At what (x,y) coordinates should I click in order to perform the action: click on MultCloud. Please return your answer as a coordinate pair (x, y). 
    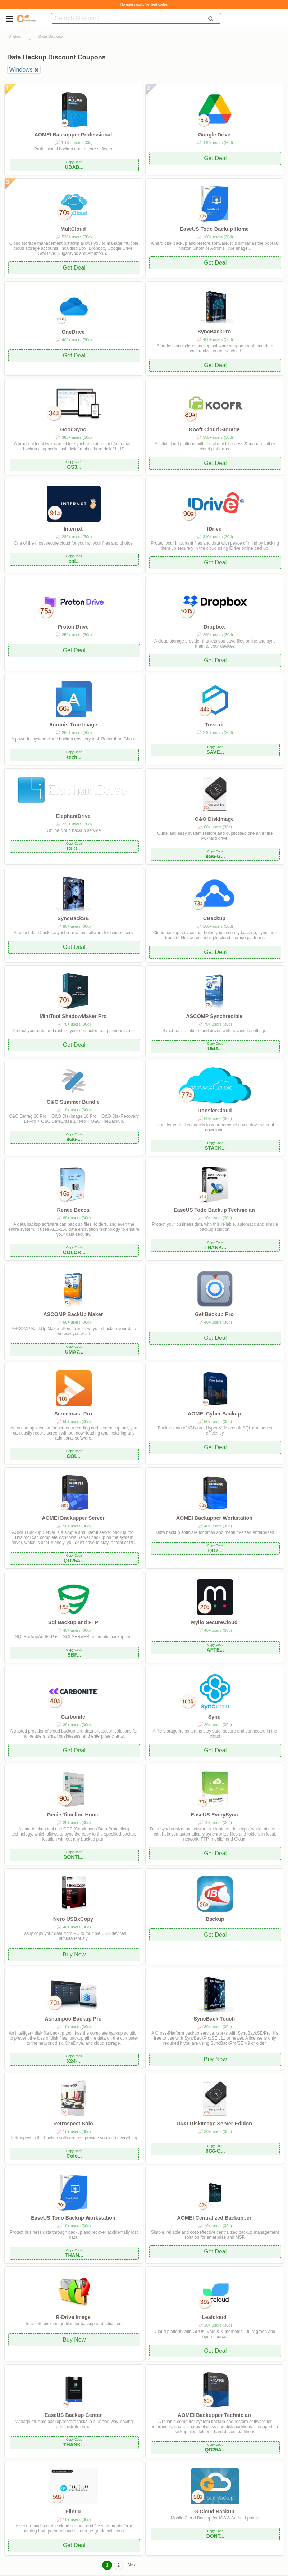
    Looking at the image, I should click on (73, 229).